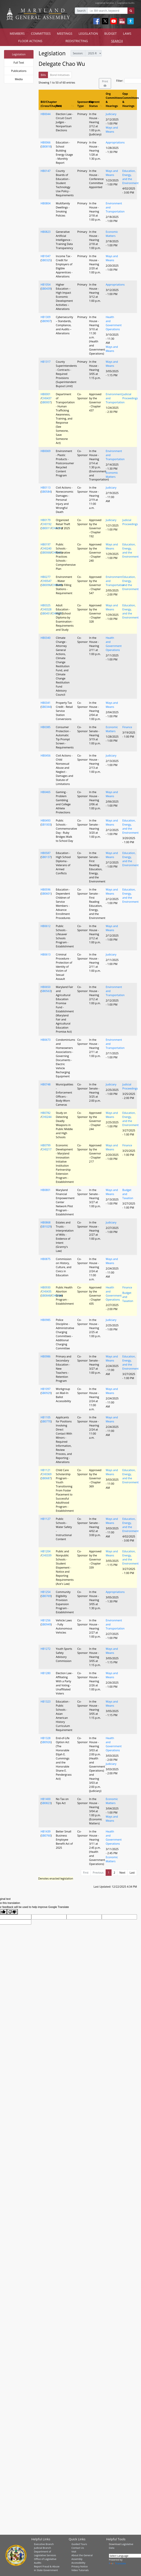 The height and width of the screenshot is (2576, 141). Describe the element at coordinates (46, 1555) in the screenshot. I see `CH0339` at that location.